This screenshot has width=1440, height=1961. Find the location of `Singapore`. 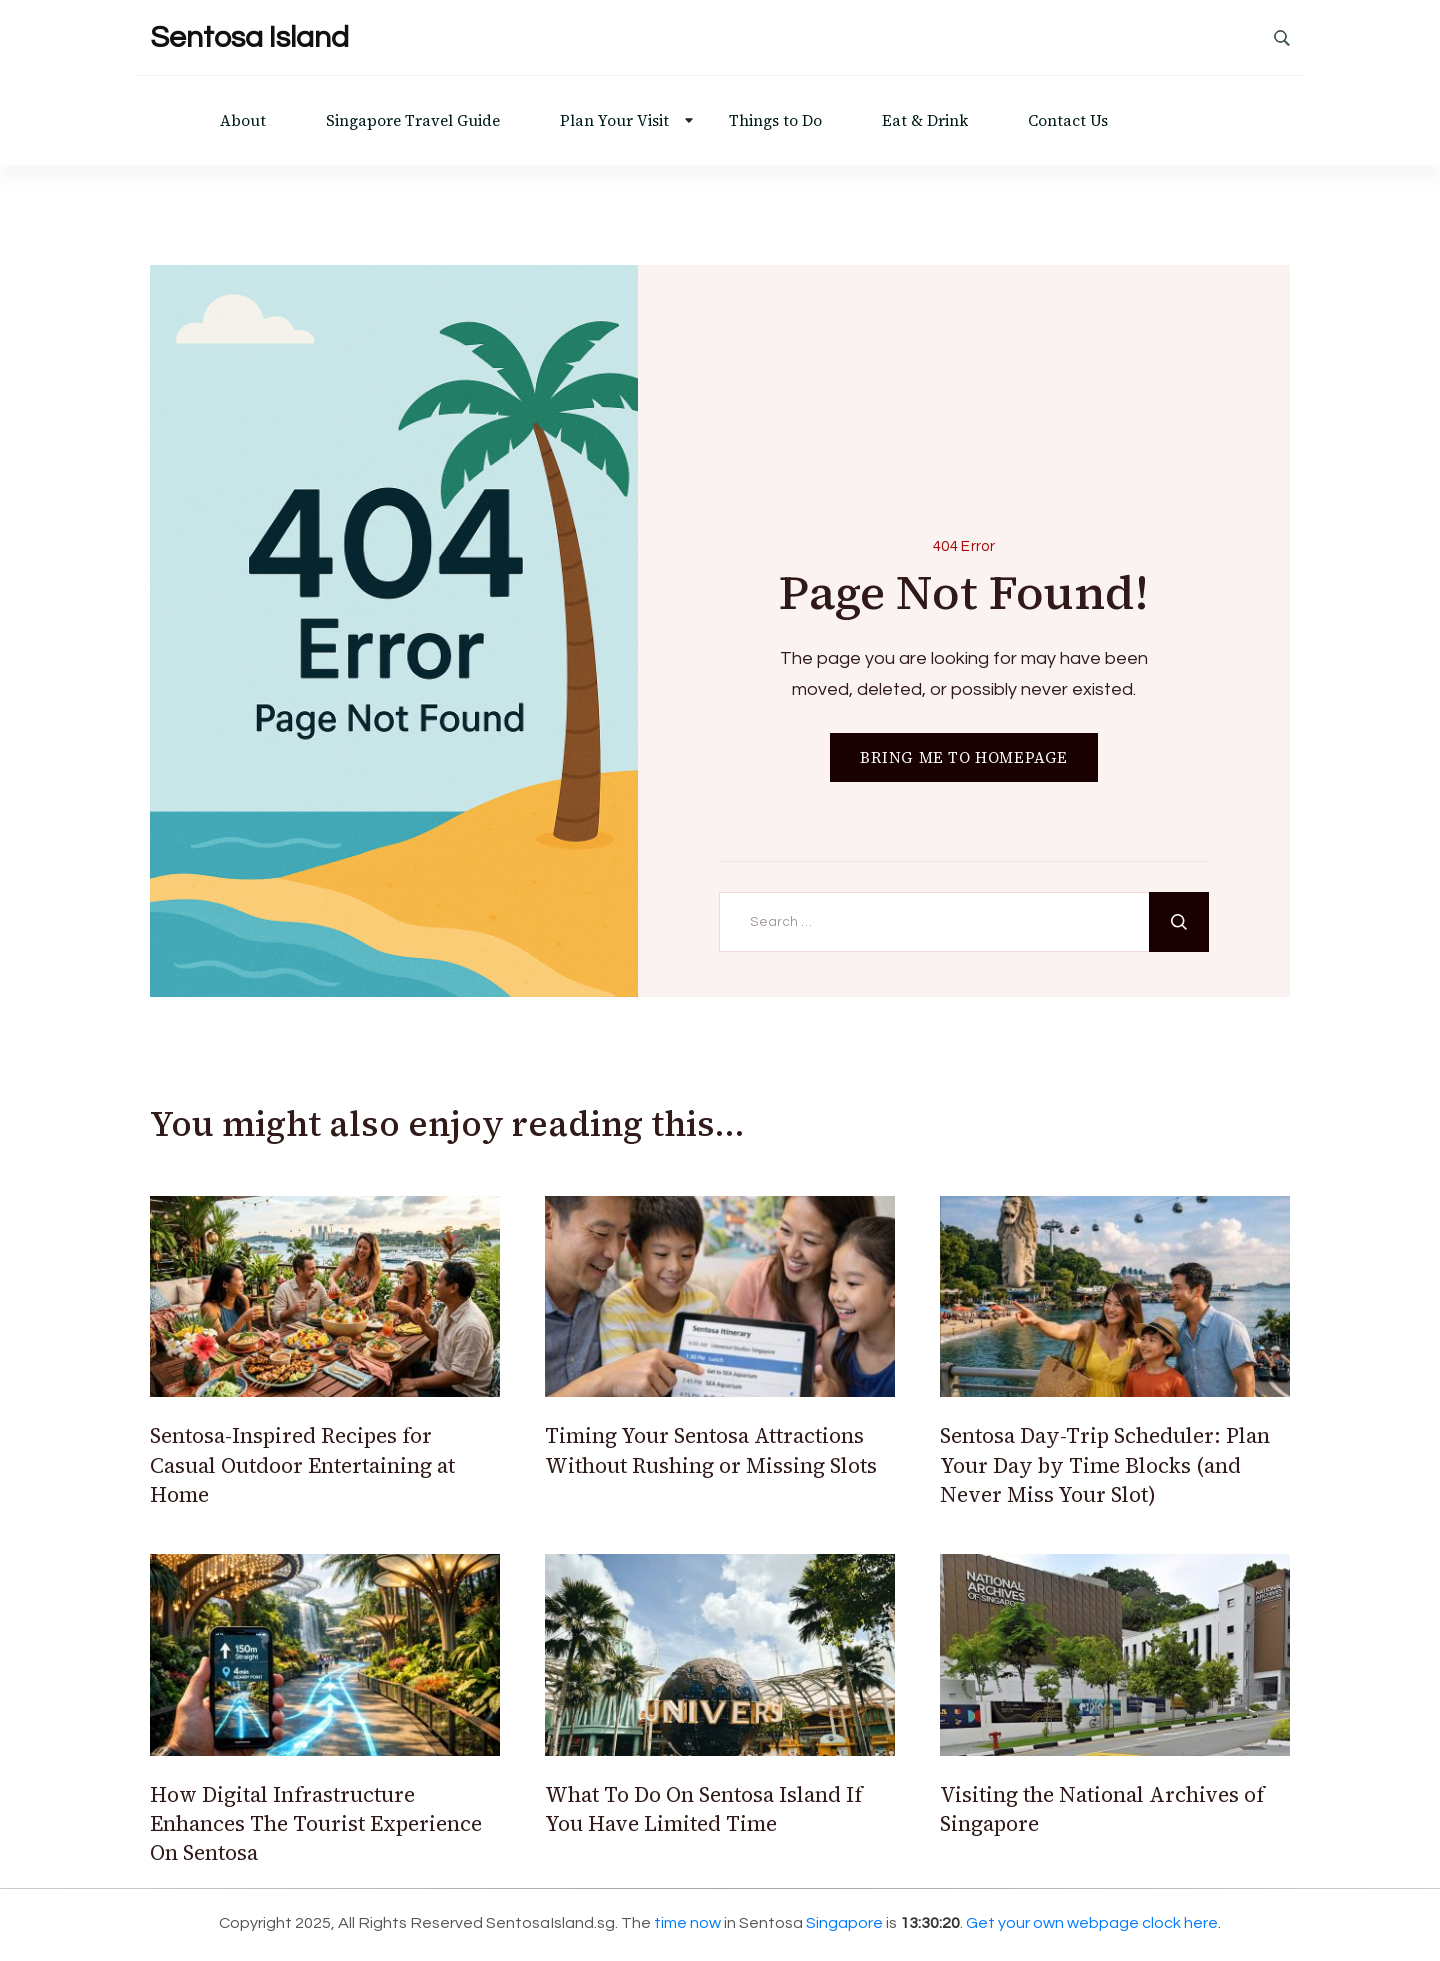

Singapore is located at coordinates (844, 1923).